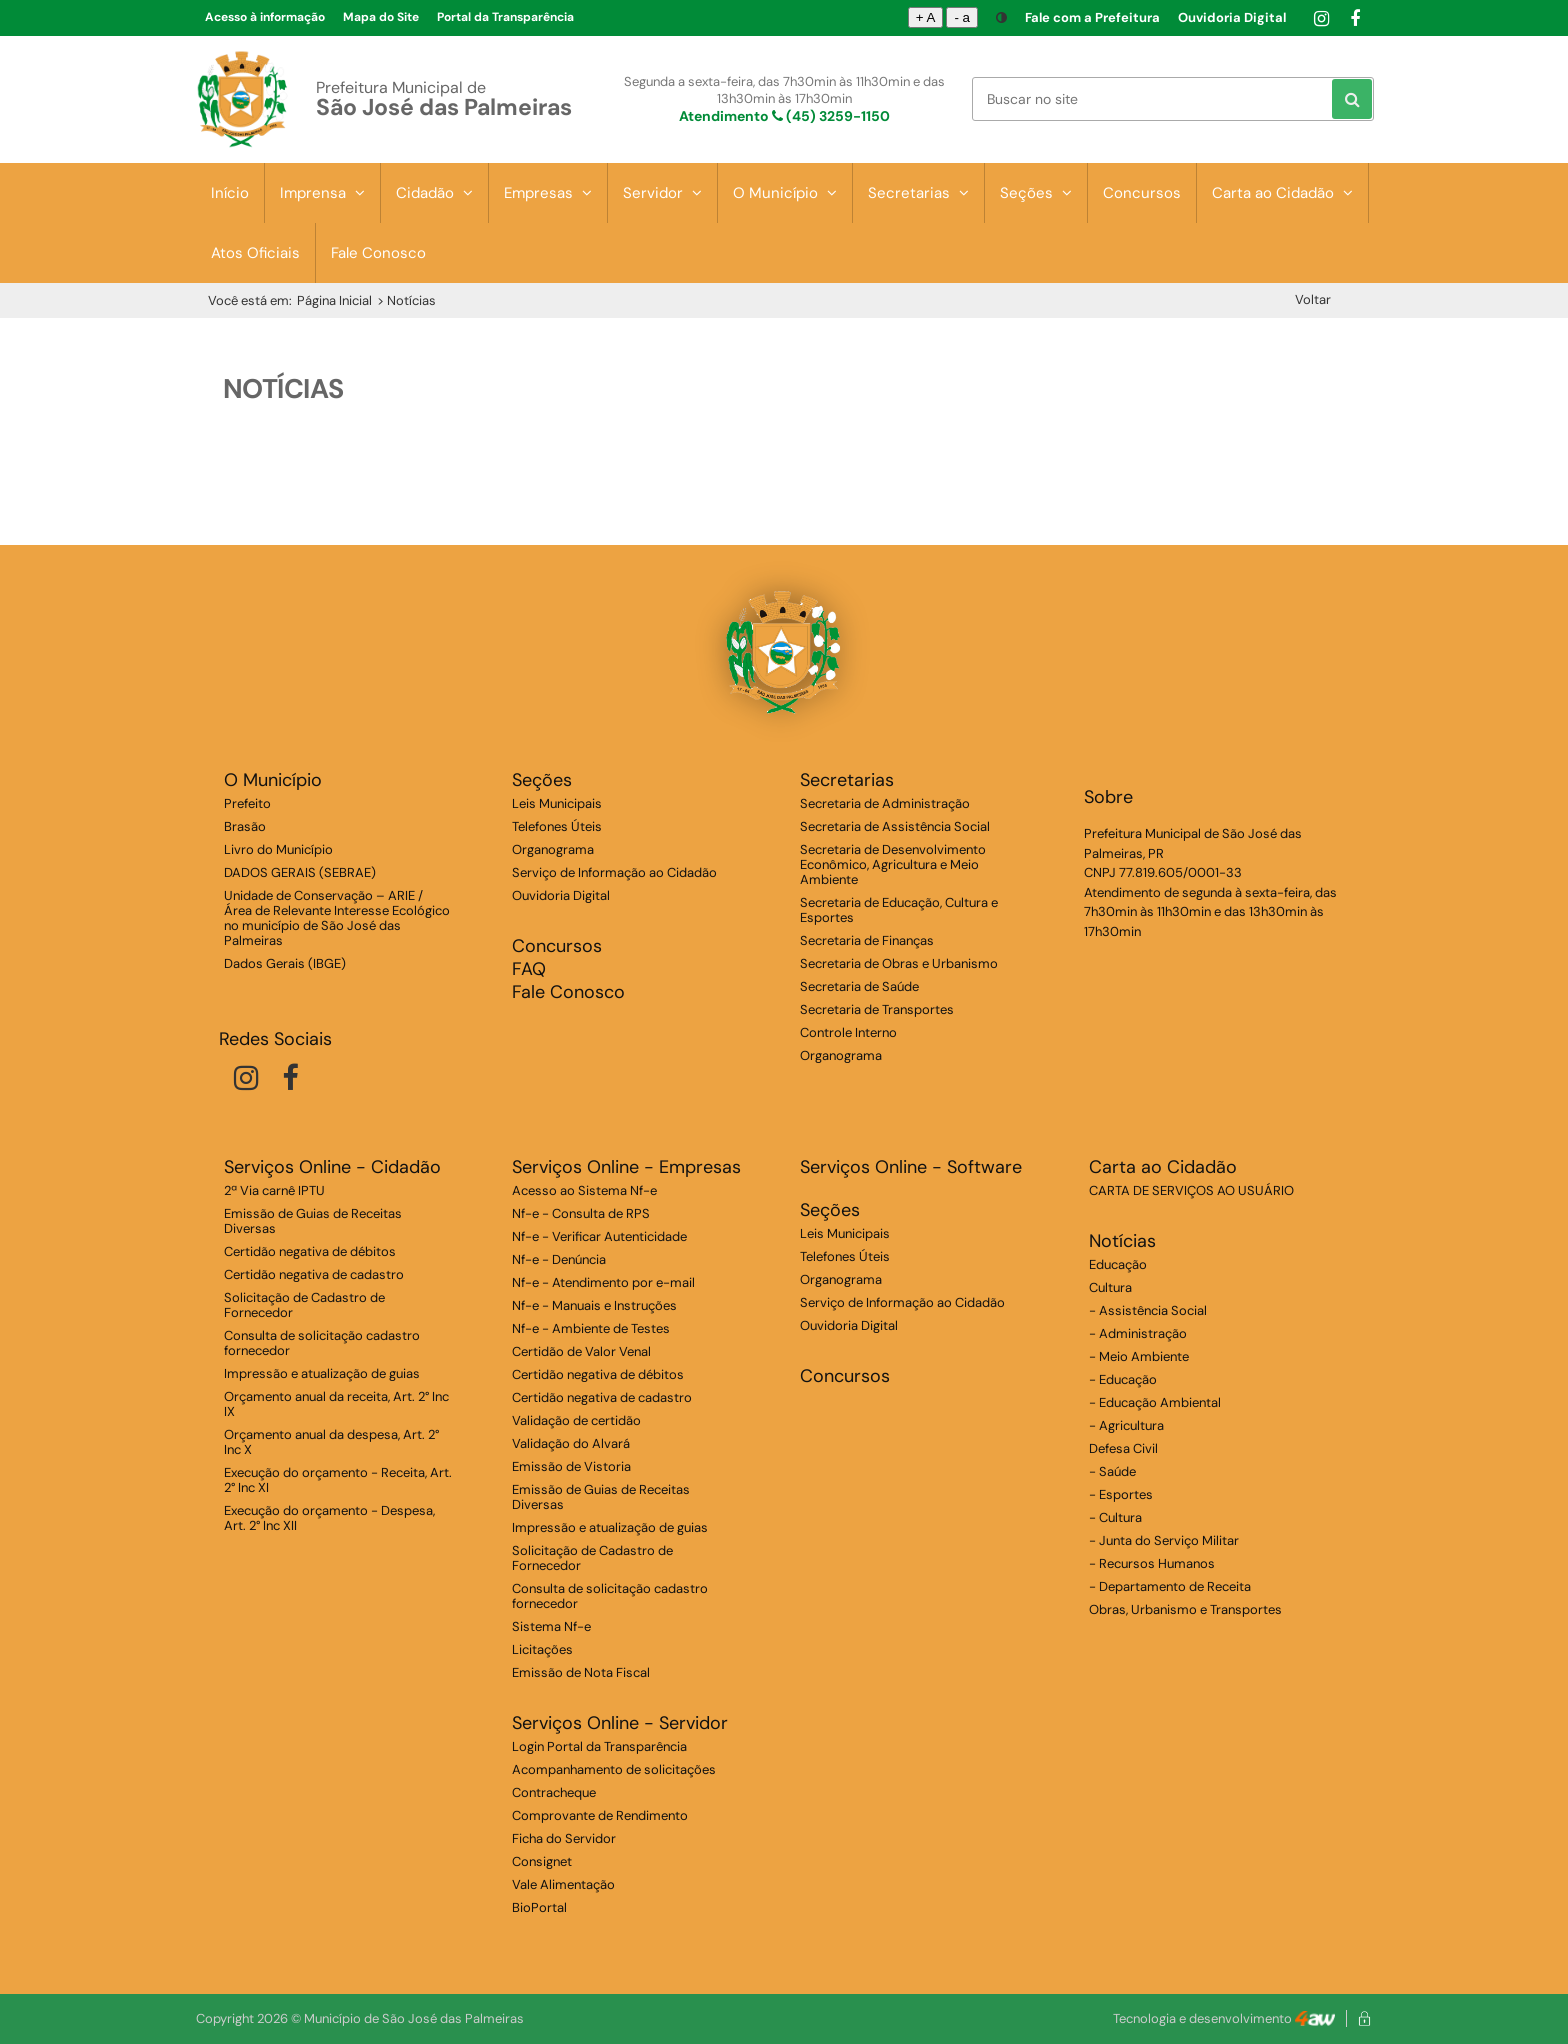  I want to click on Ouvidoria Digital, so click(1232, 17).